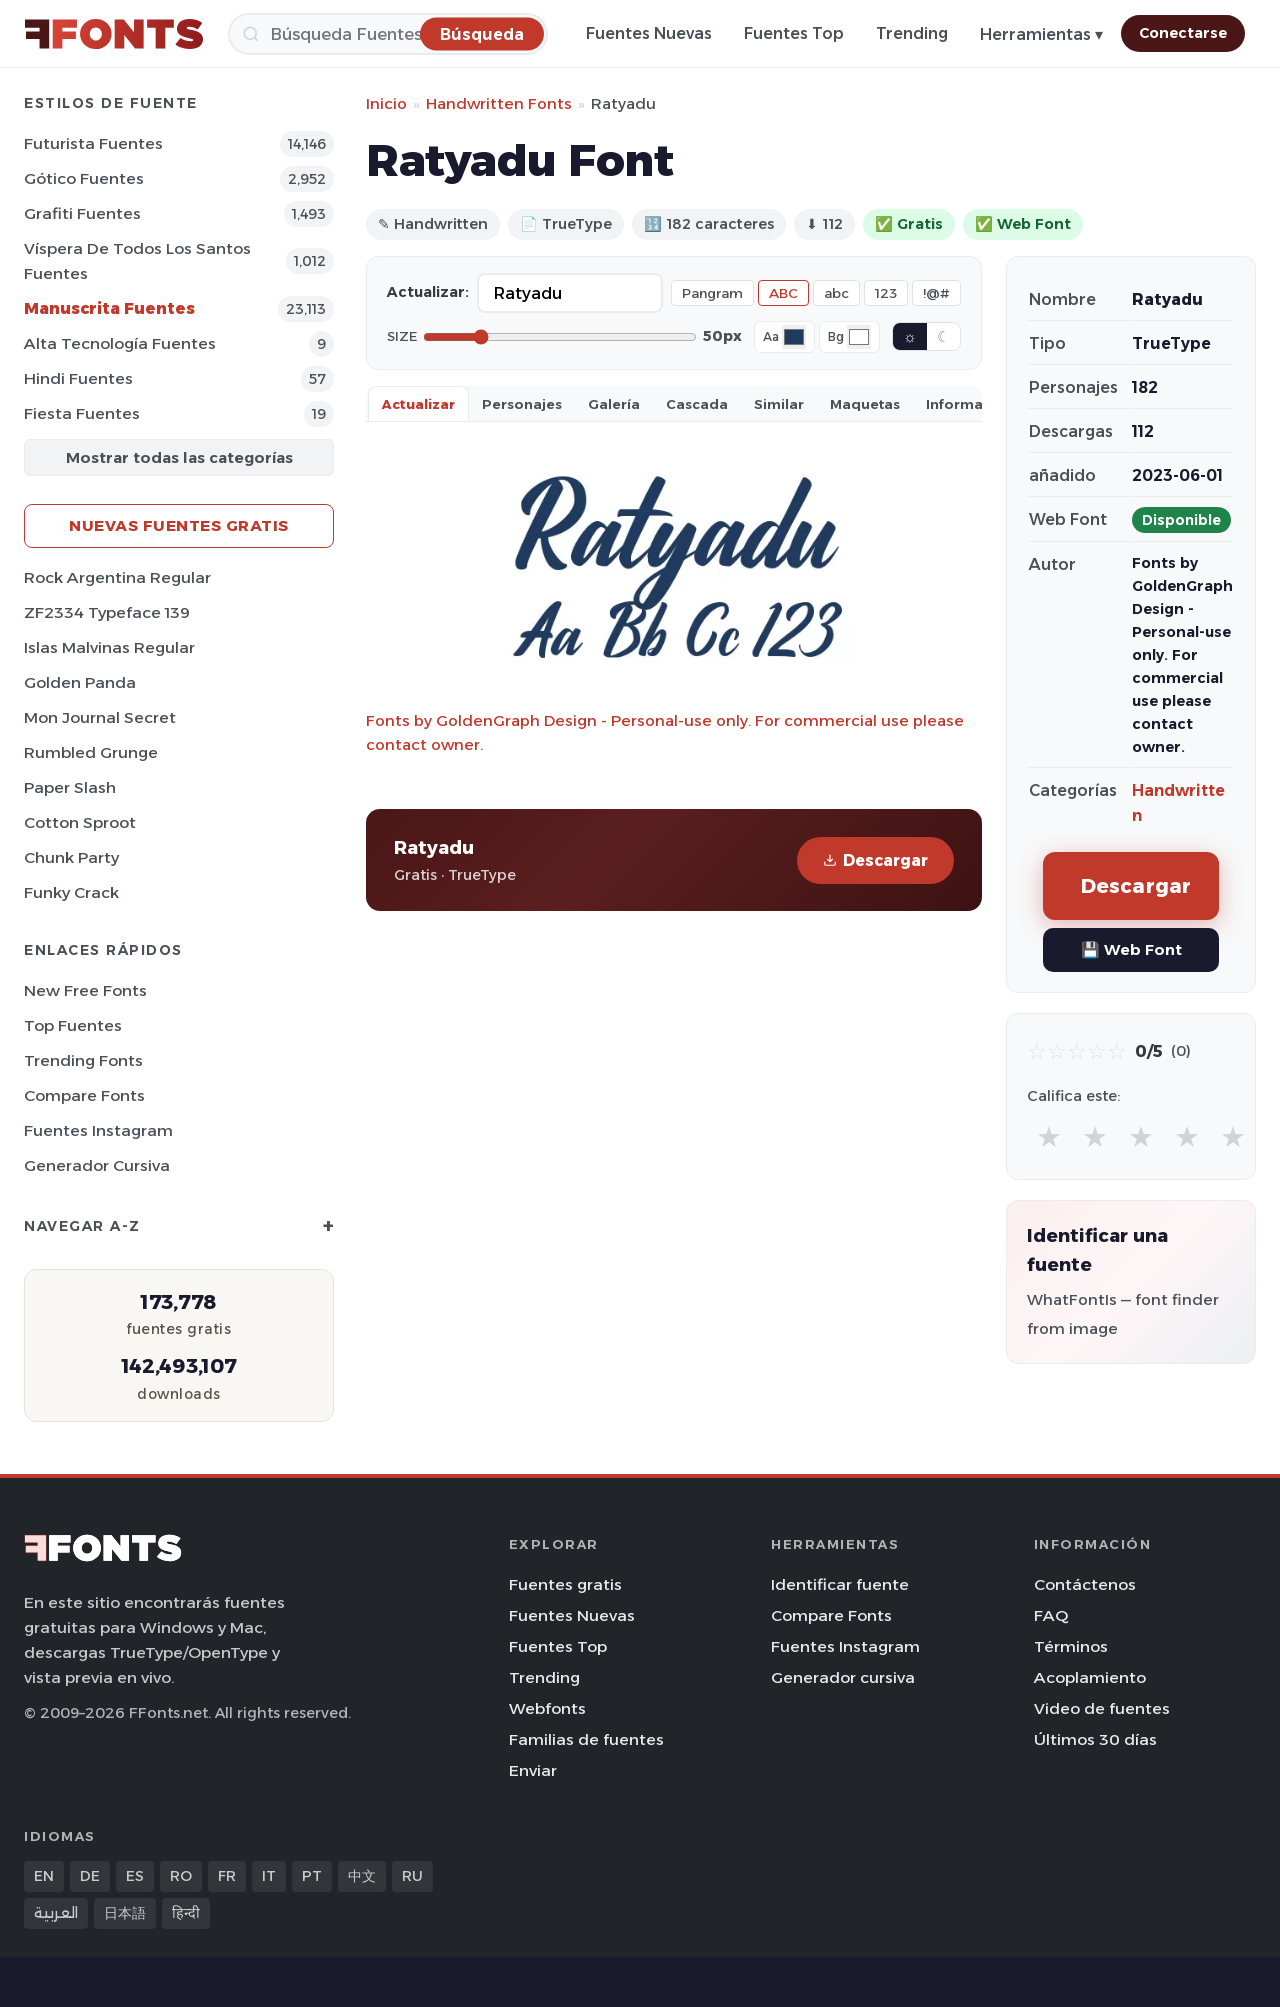 The width and height of the screenshot is (1280, 2007). Describe the element at coordinates (1095, 1739) in the screenshot. I see `Últimos 30 días` at that location.